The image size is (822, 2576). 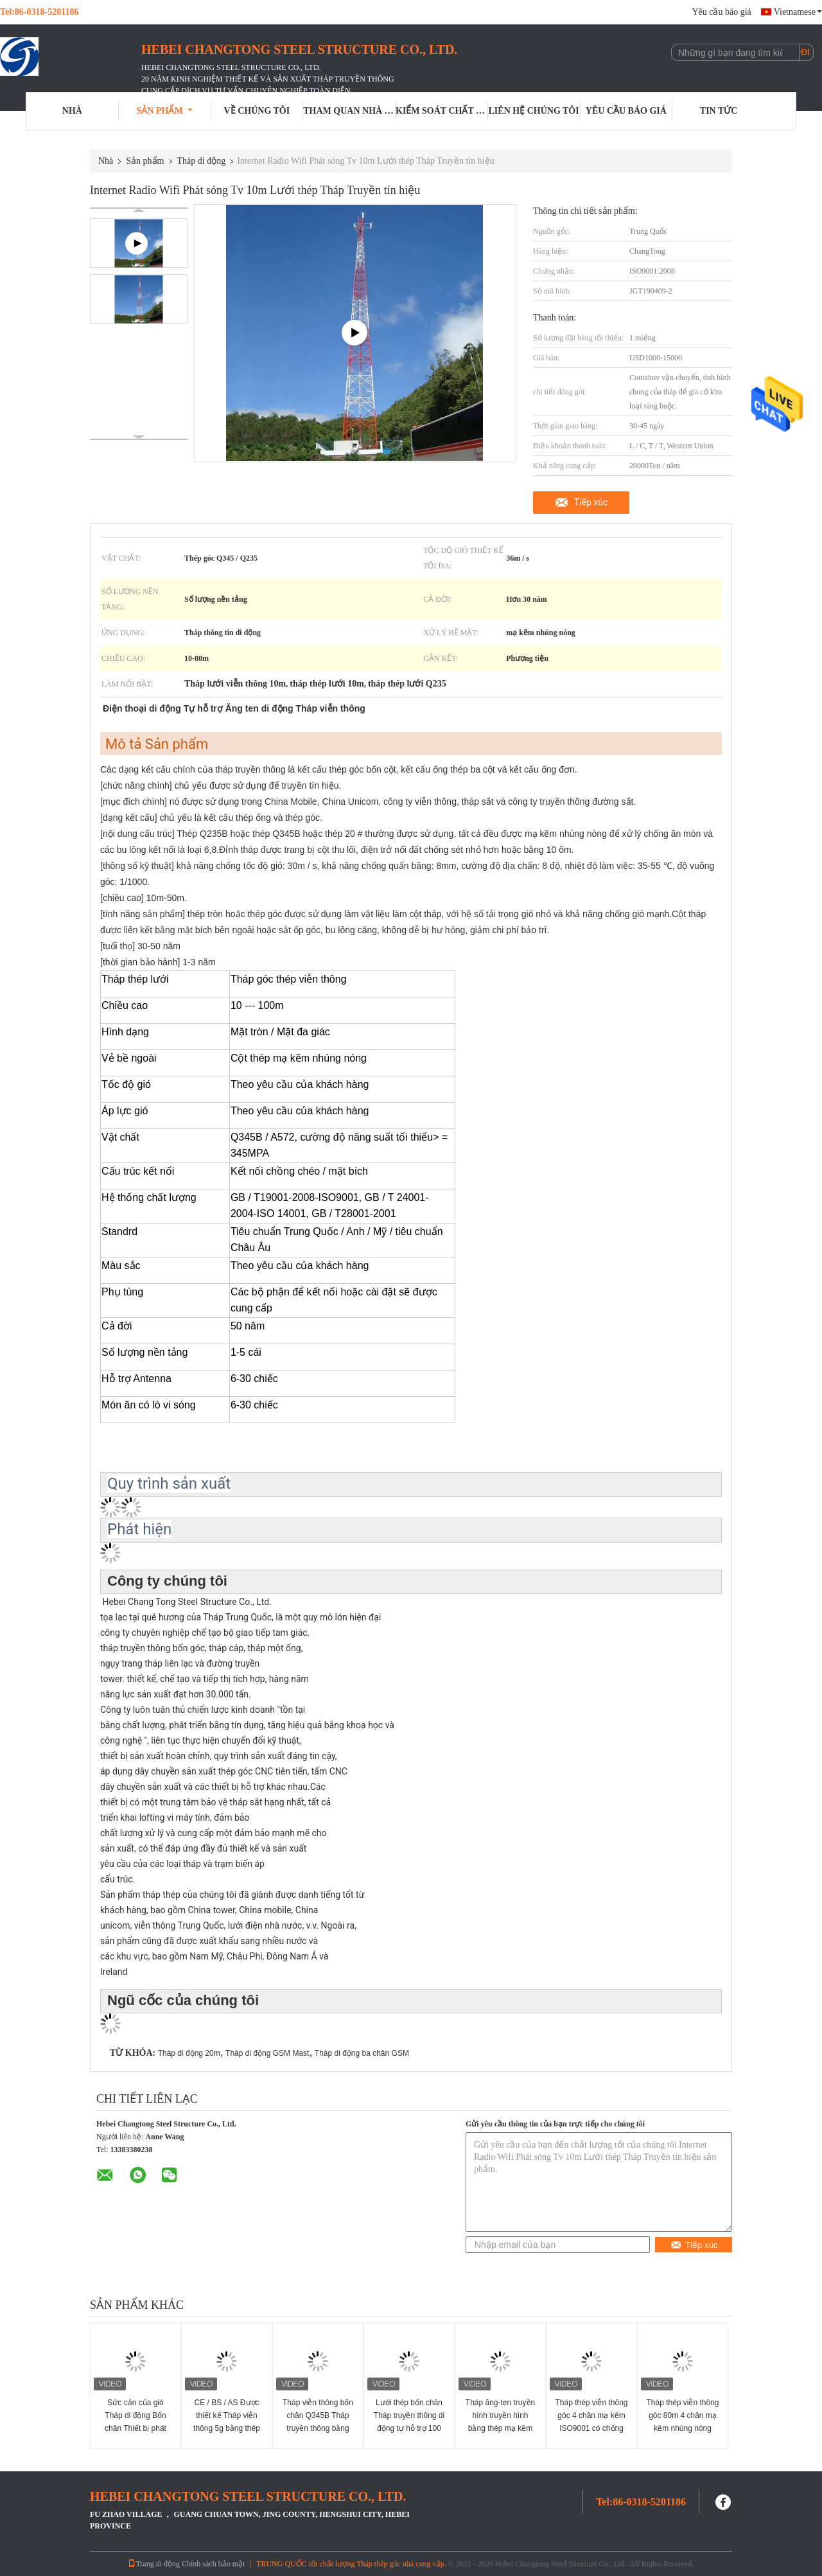 I want to click on Tham quan nhà máy, so click(x=349, y=111).